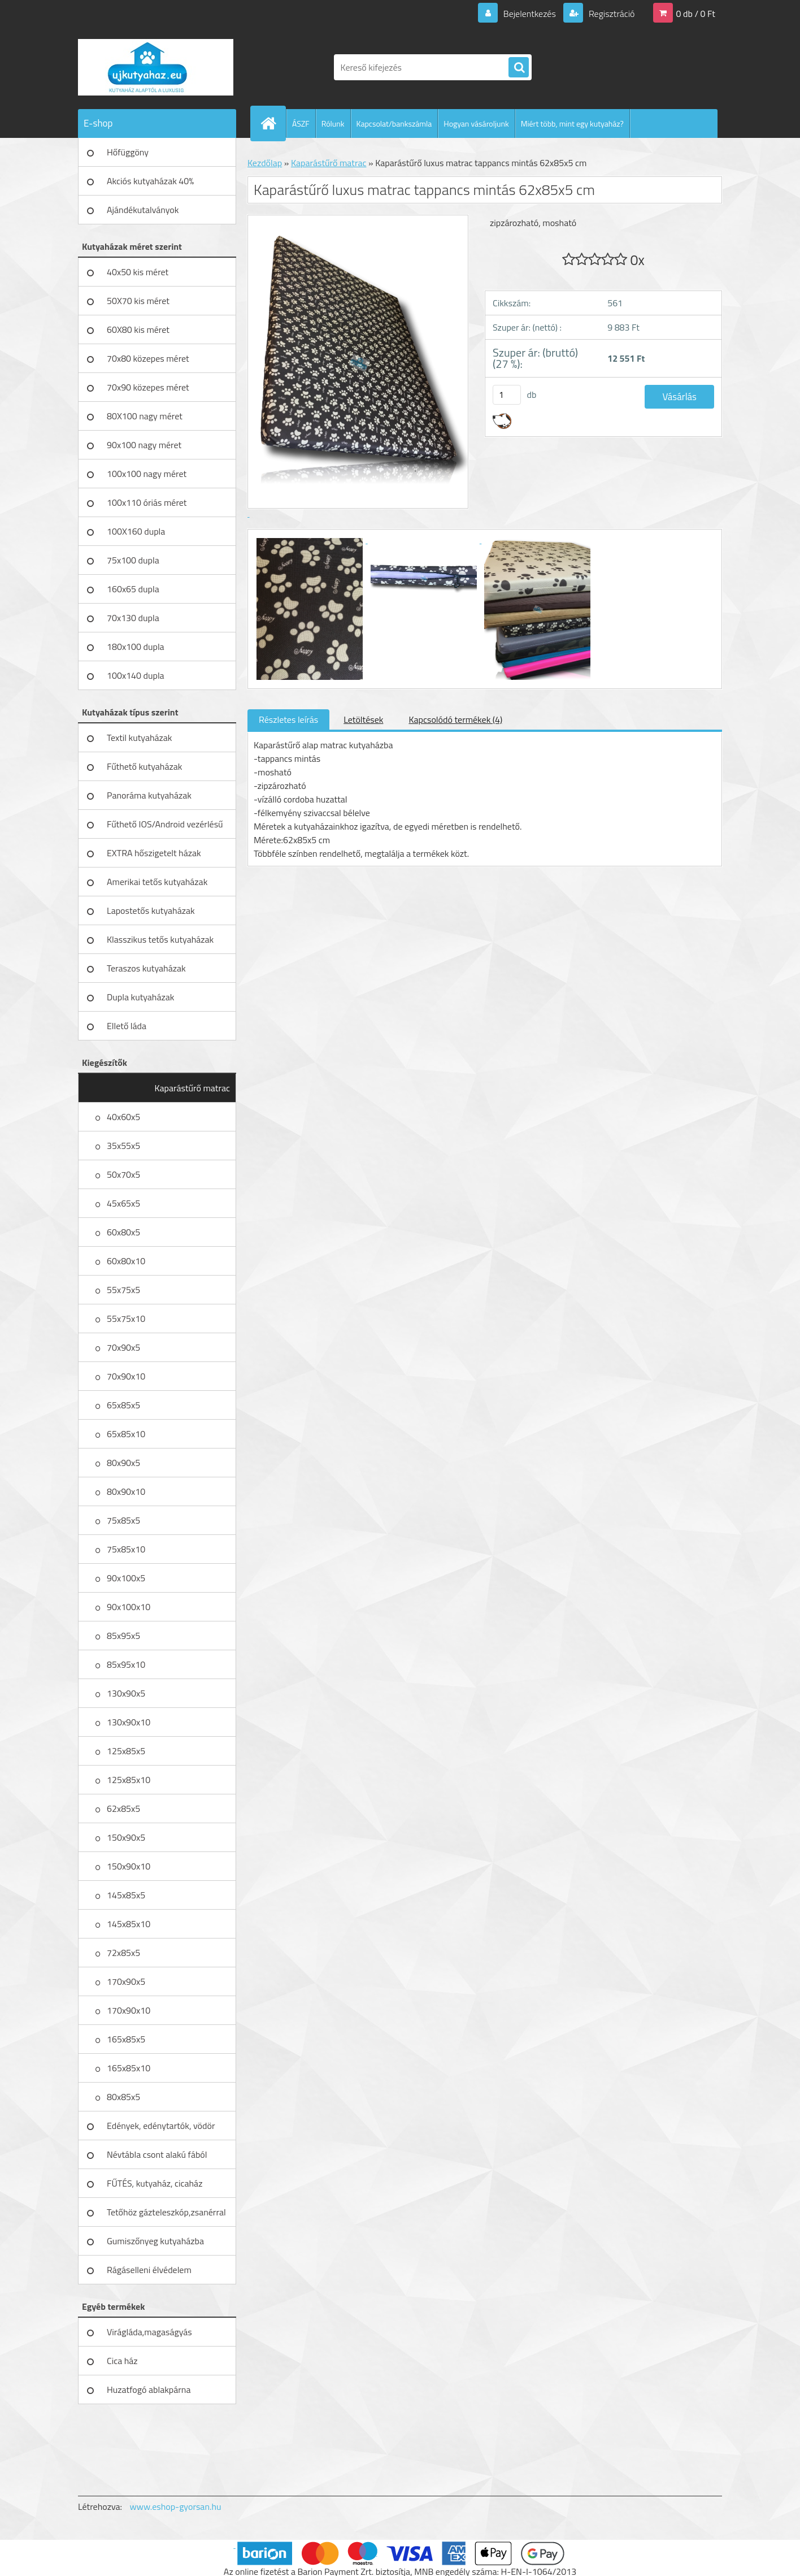 The image size is (800, 2576). Describe the element at coordinates (144, 766) in the screenshot. I see `Fűthető kutyaházak` at that location.